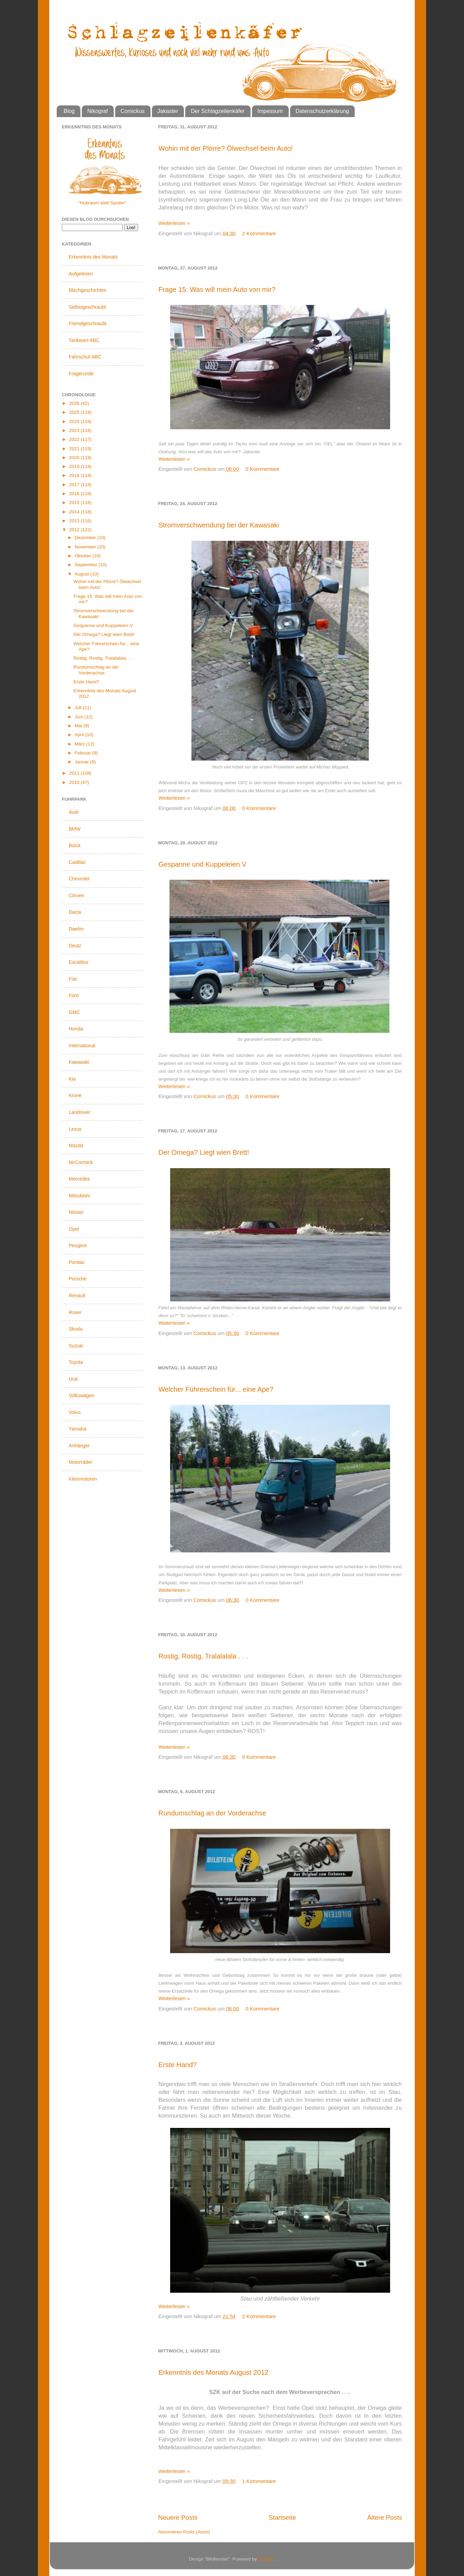  I want to click on Porsche, so click(77, 1278).